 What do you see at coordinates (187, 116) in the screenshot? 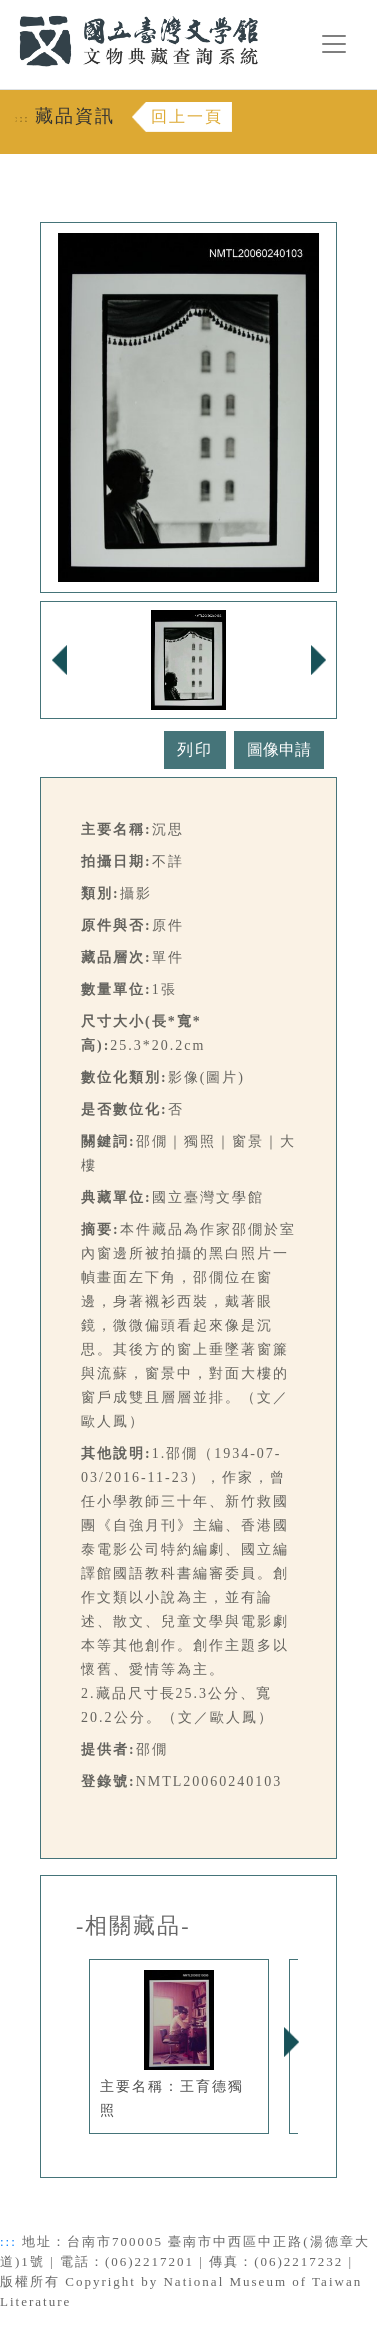
I see `回上一頁` at bounding box center [187, 116].